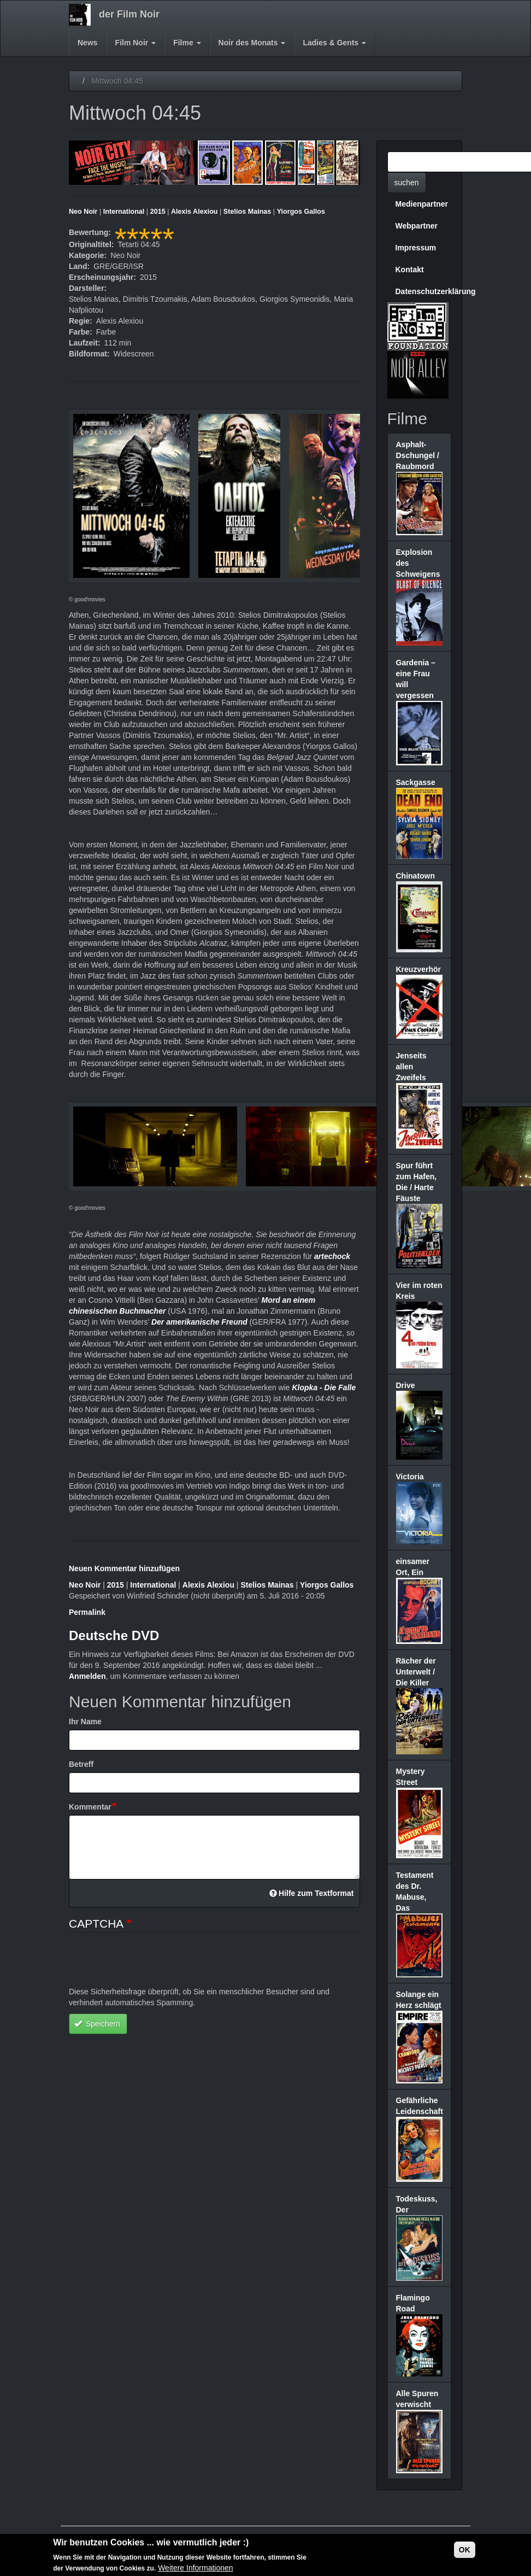  What do you see at coordinates (114, 1635) in the screenshot?
I see `Deutsche DVD` at bounding box center [114, 1635].